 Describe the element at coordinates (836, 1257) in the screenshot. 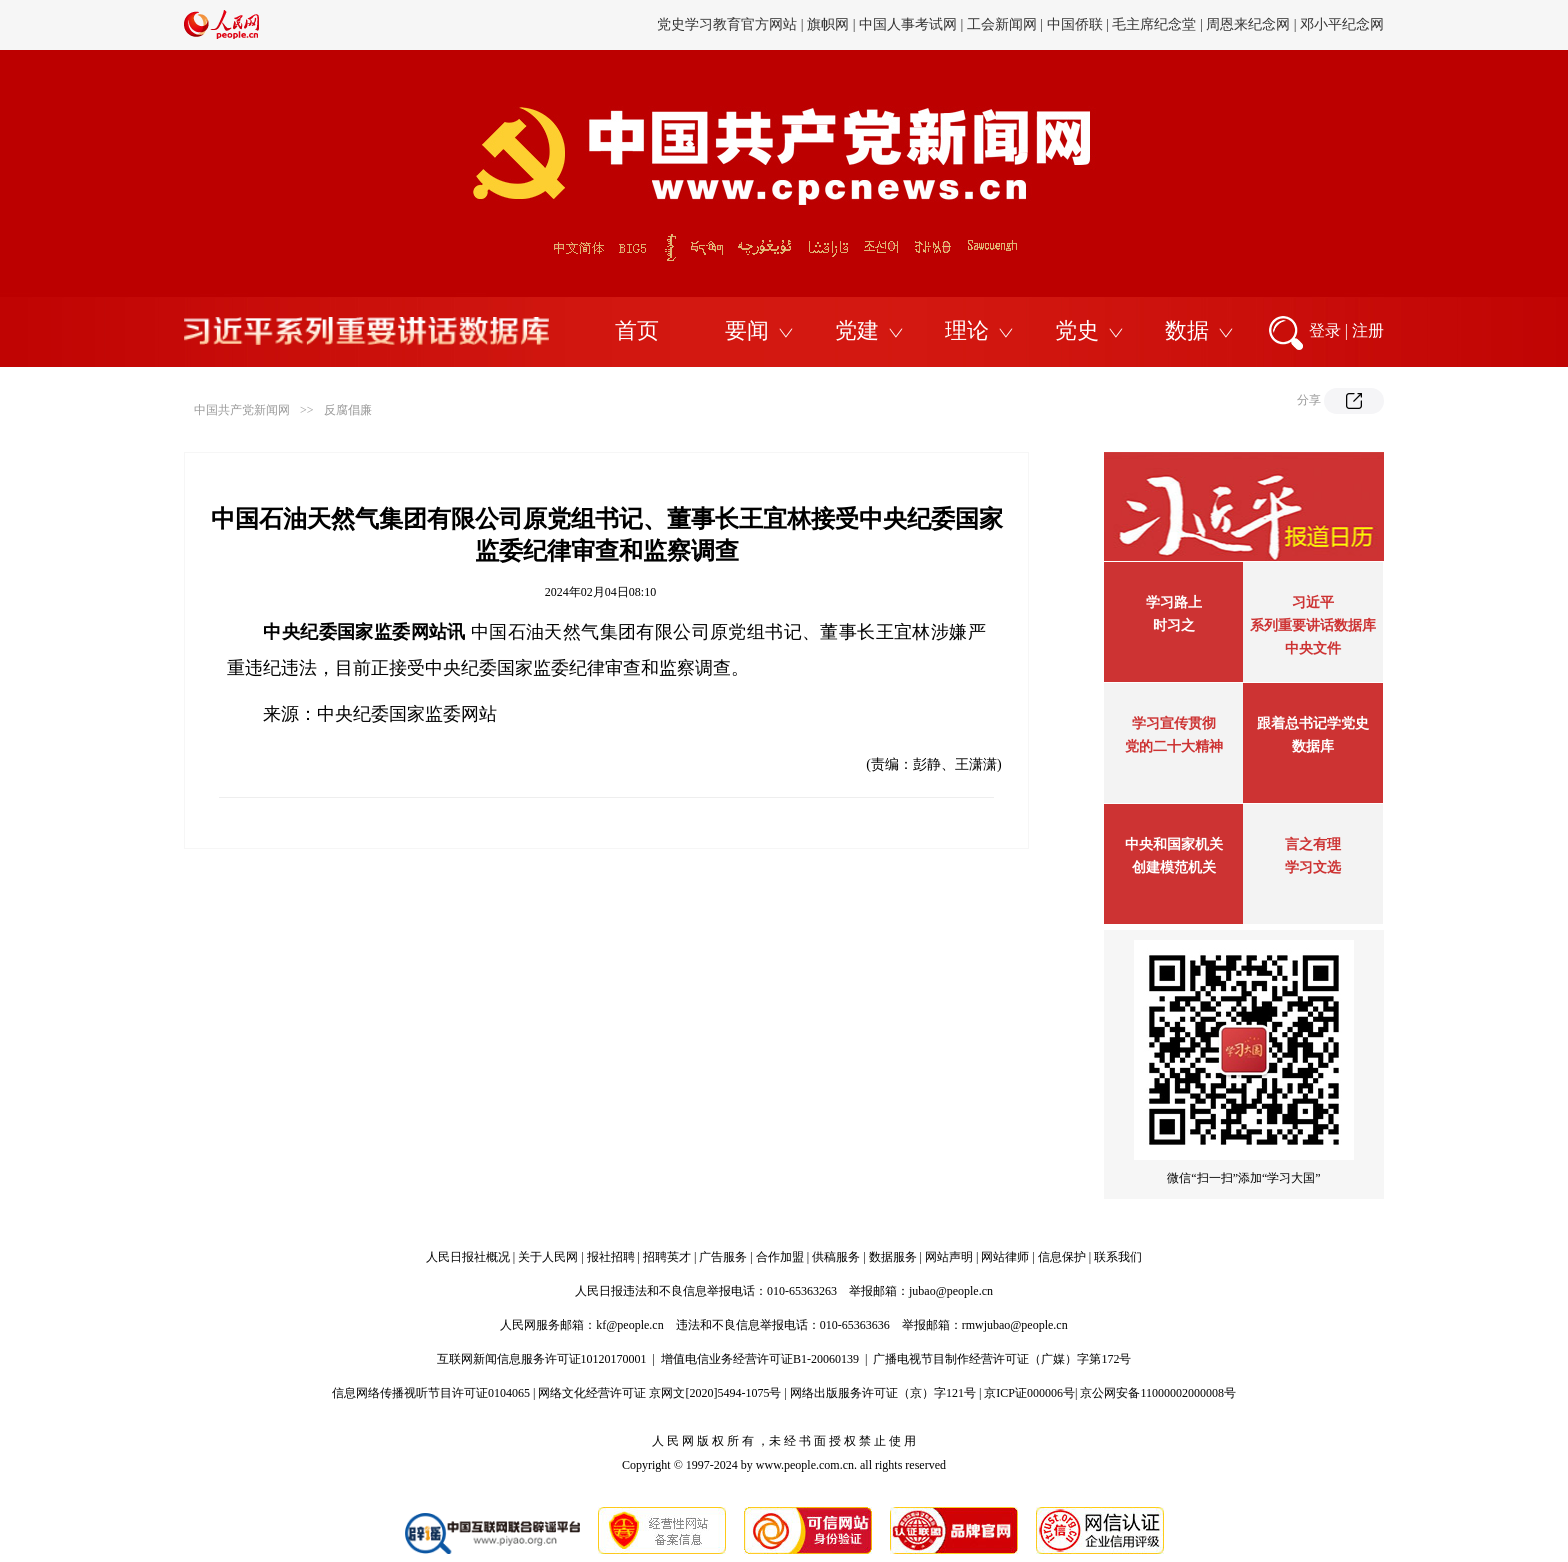

I see `供稿服务` at that location.